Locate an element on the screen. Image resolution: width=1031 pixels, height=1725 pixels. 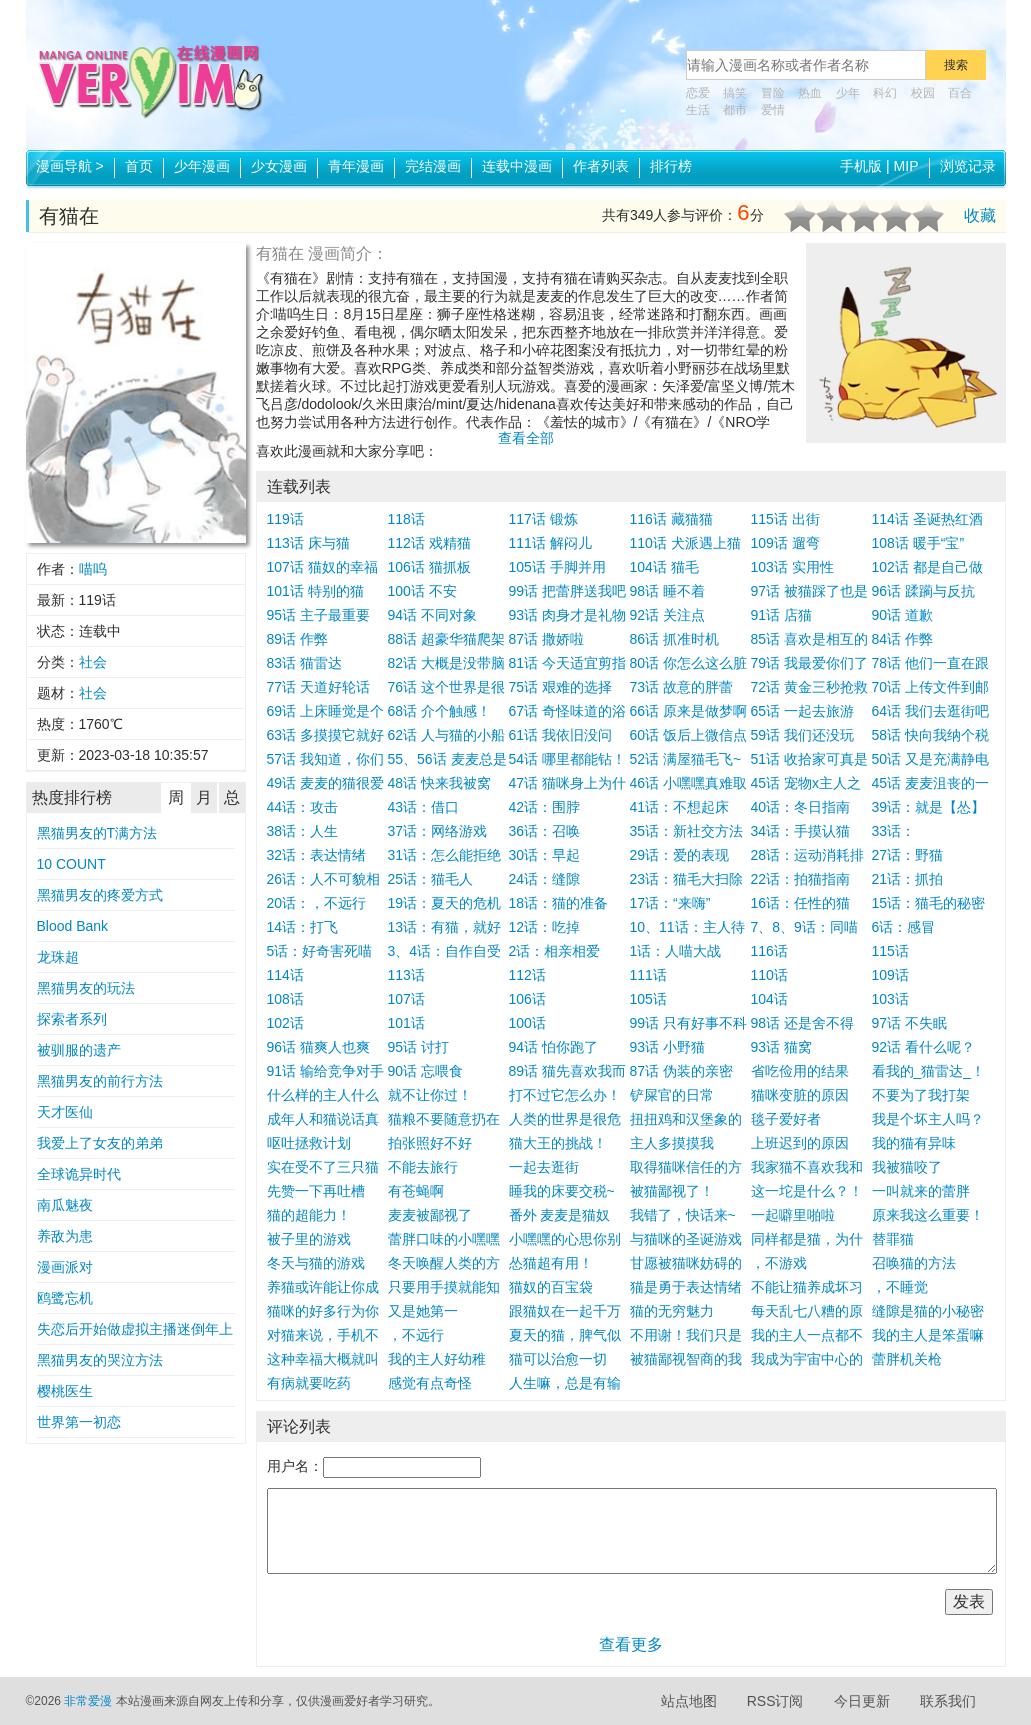
103话 实用性 is located at coordinates (792, 567).